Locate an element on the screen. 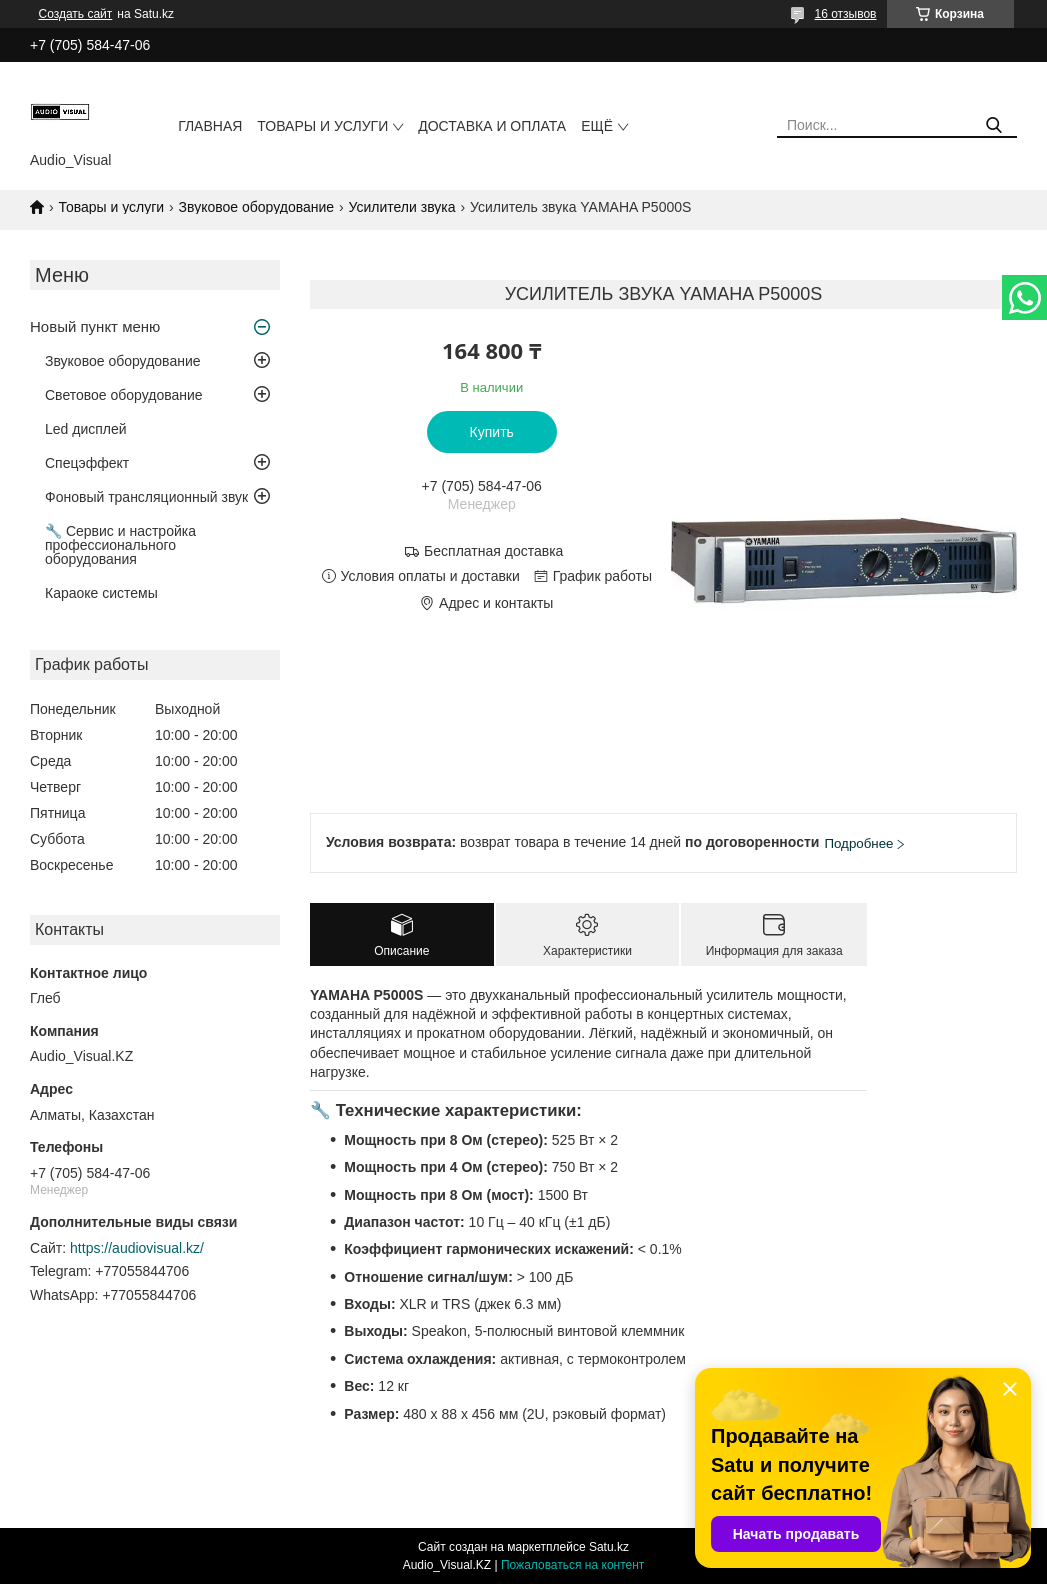  Товары и услуги is located at coordinates (322, 126).